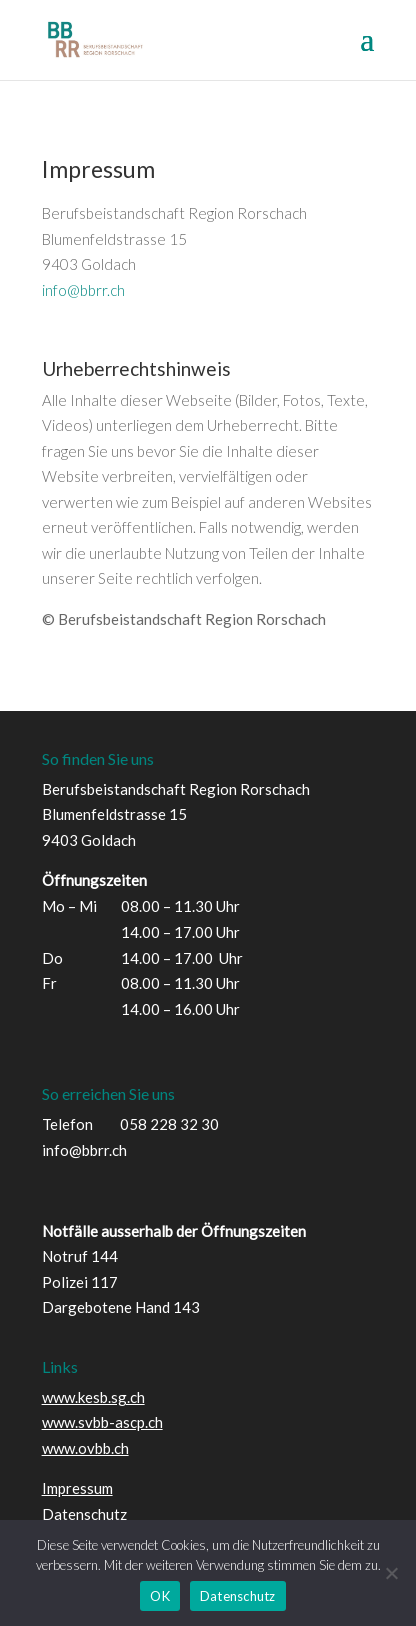 This screenshot has width=416, height=1626. What do you see at coordinates (102, 1422) in the screenshot?
I see `www.svbb-ascp.ch` at bounding box center [102, 1422].